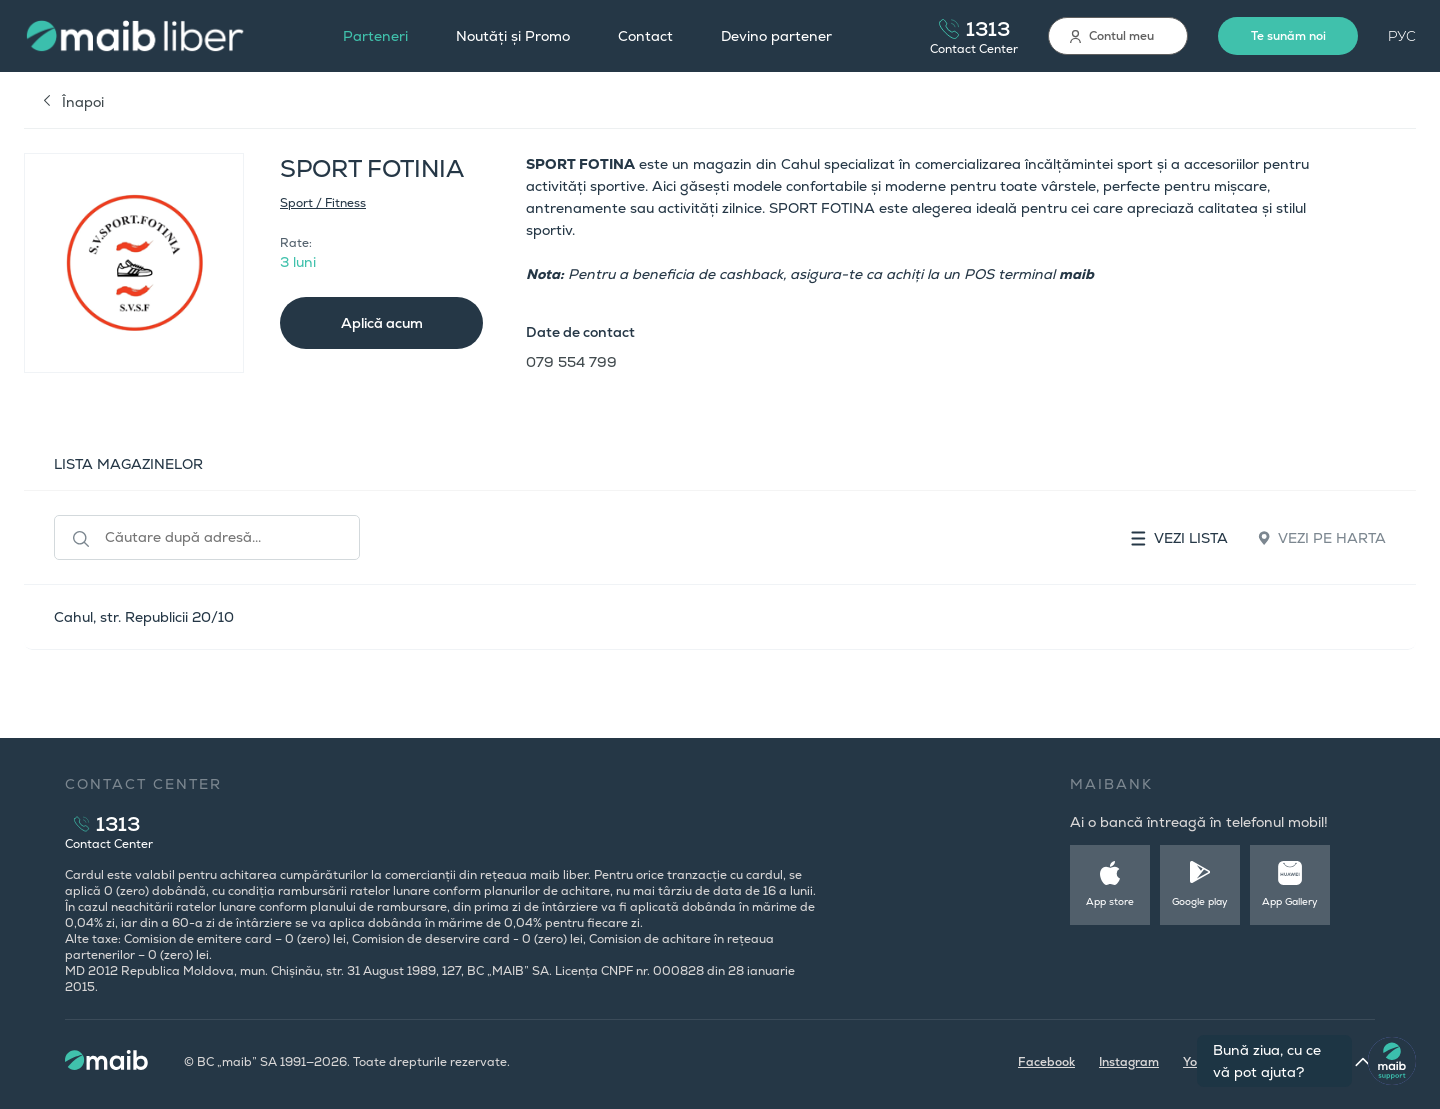  I want to click on Facebook, so click(1046, 1062).